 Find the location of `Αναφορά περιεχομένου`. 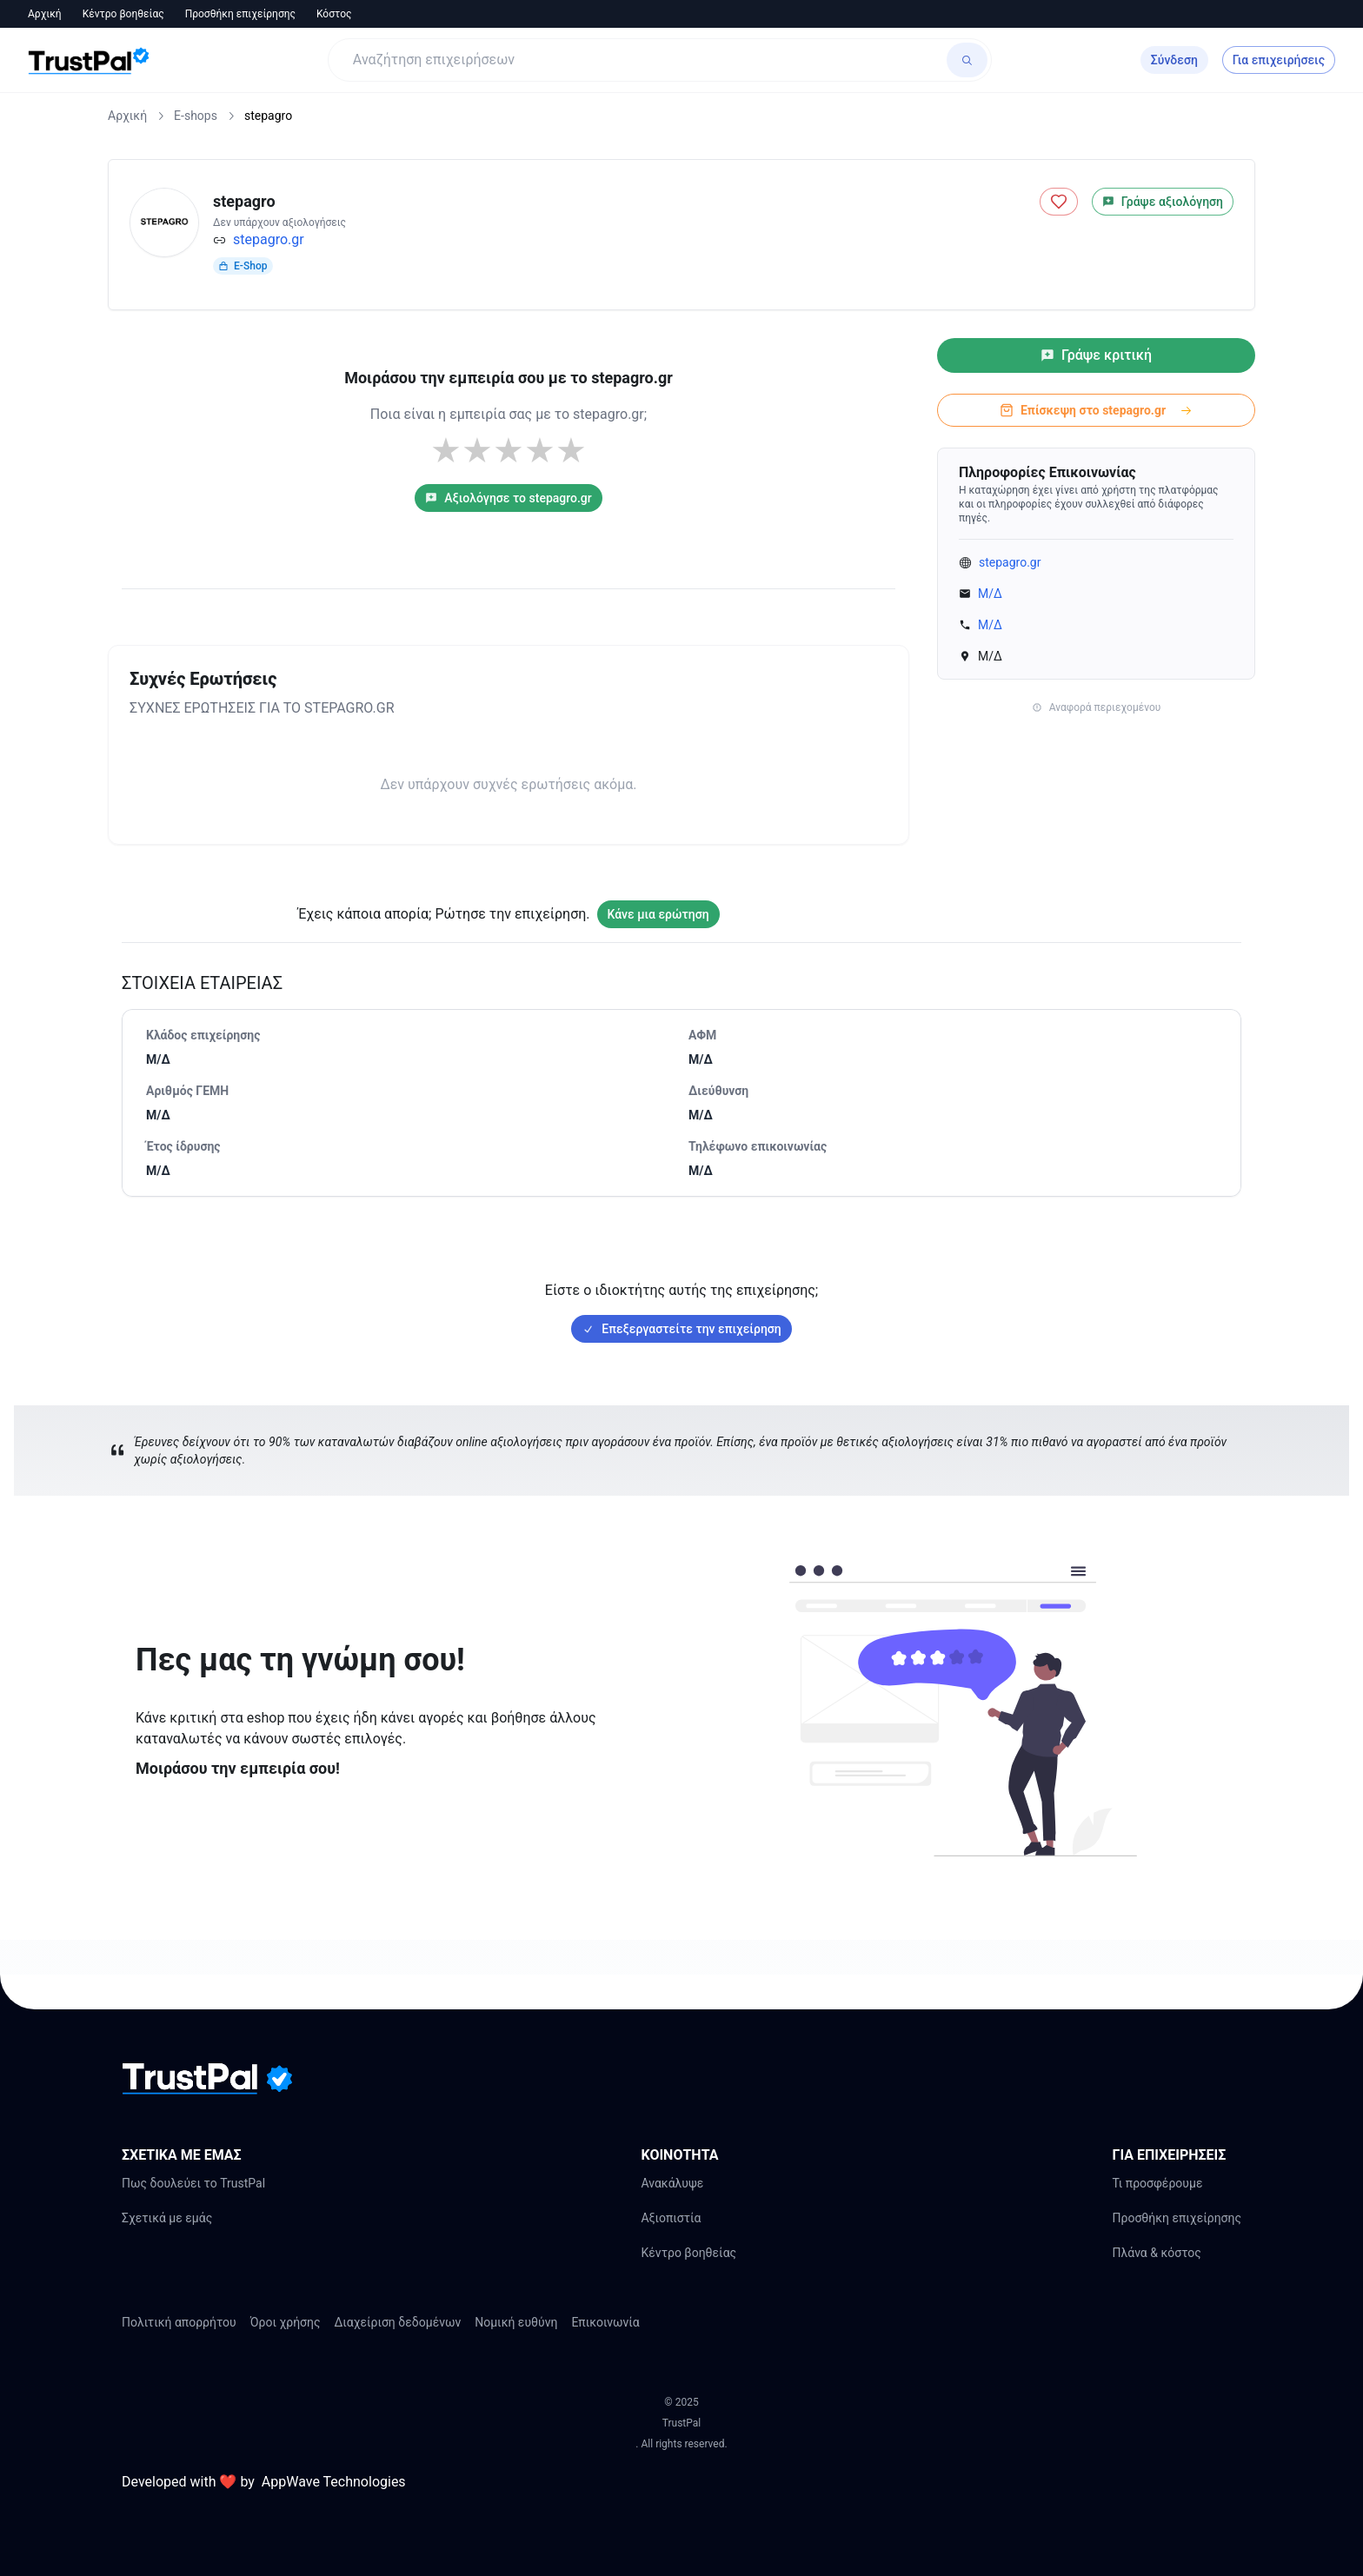

Αναφορά περιεχομένου is located at coordinates (1096, 707).